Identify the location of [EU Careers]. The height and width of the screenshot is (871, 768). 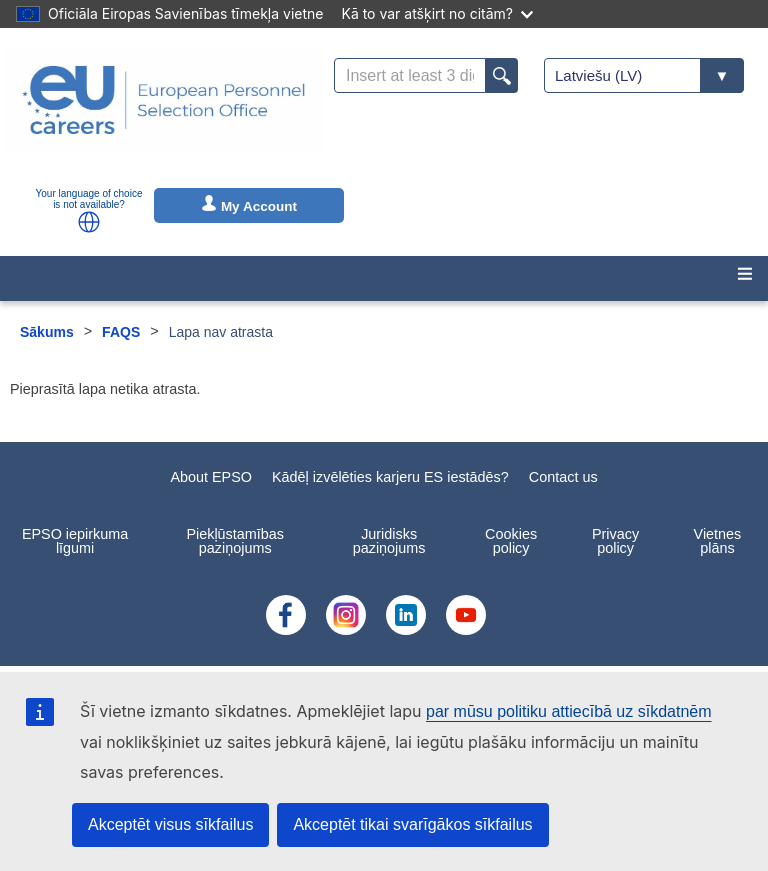
(164, 113).